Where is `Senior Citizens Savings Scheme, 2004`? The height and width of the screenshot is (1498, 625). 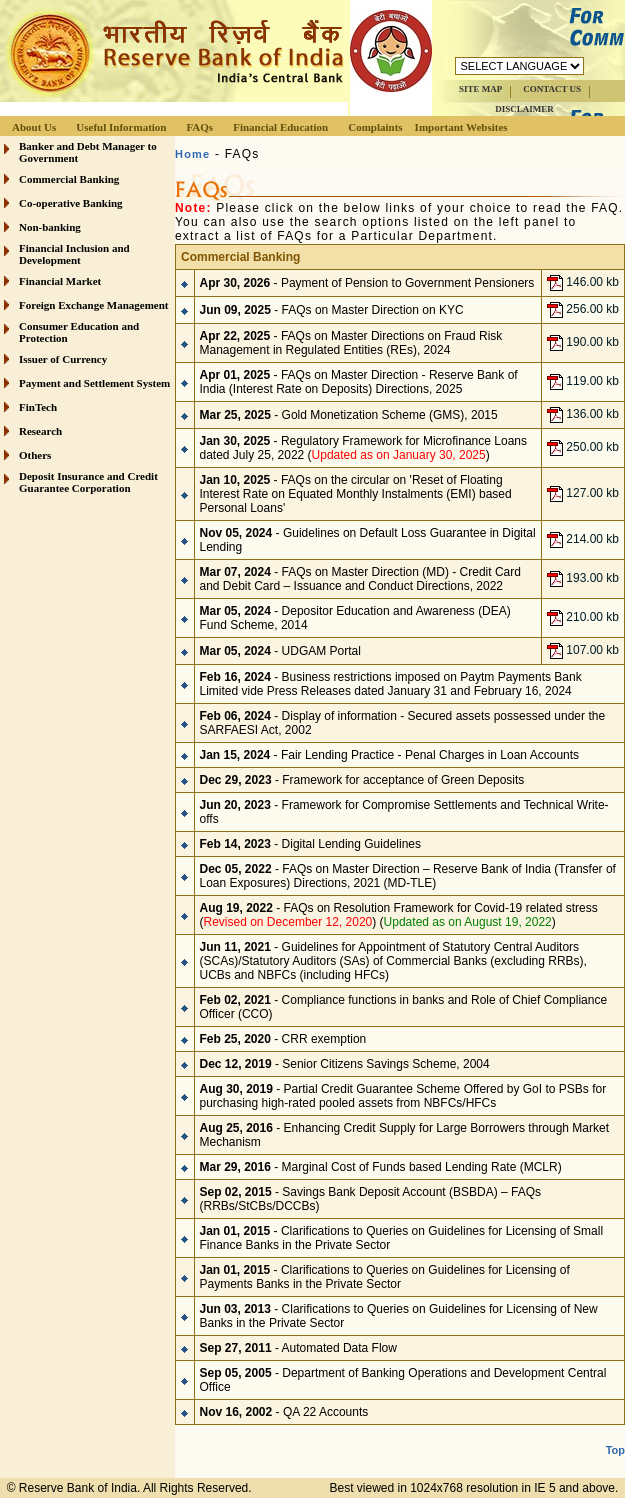 Senior Citizens Savings Scheme, 2004 is located at coordinates (385, 1064).